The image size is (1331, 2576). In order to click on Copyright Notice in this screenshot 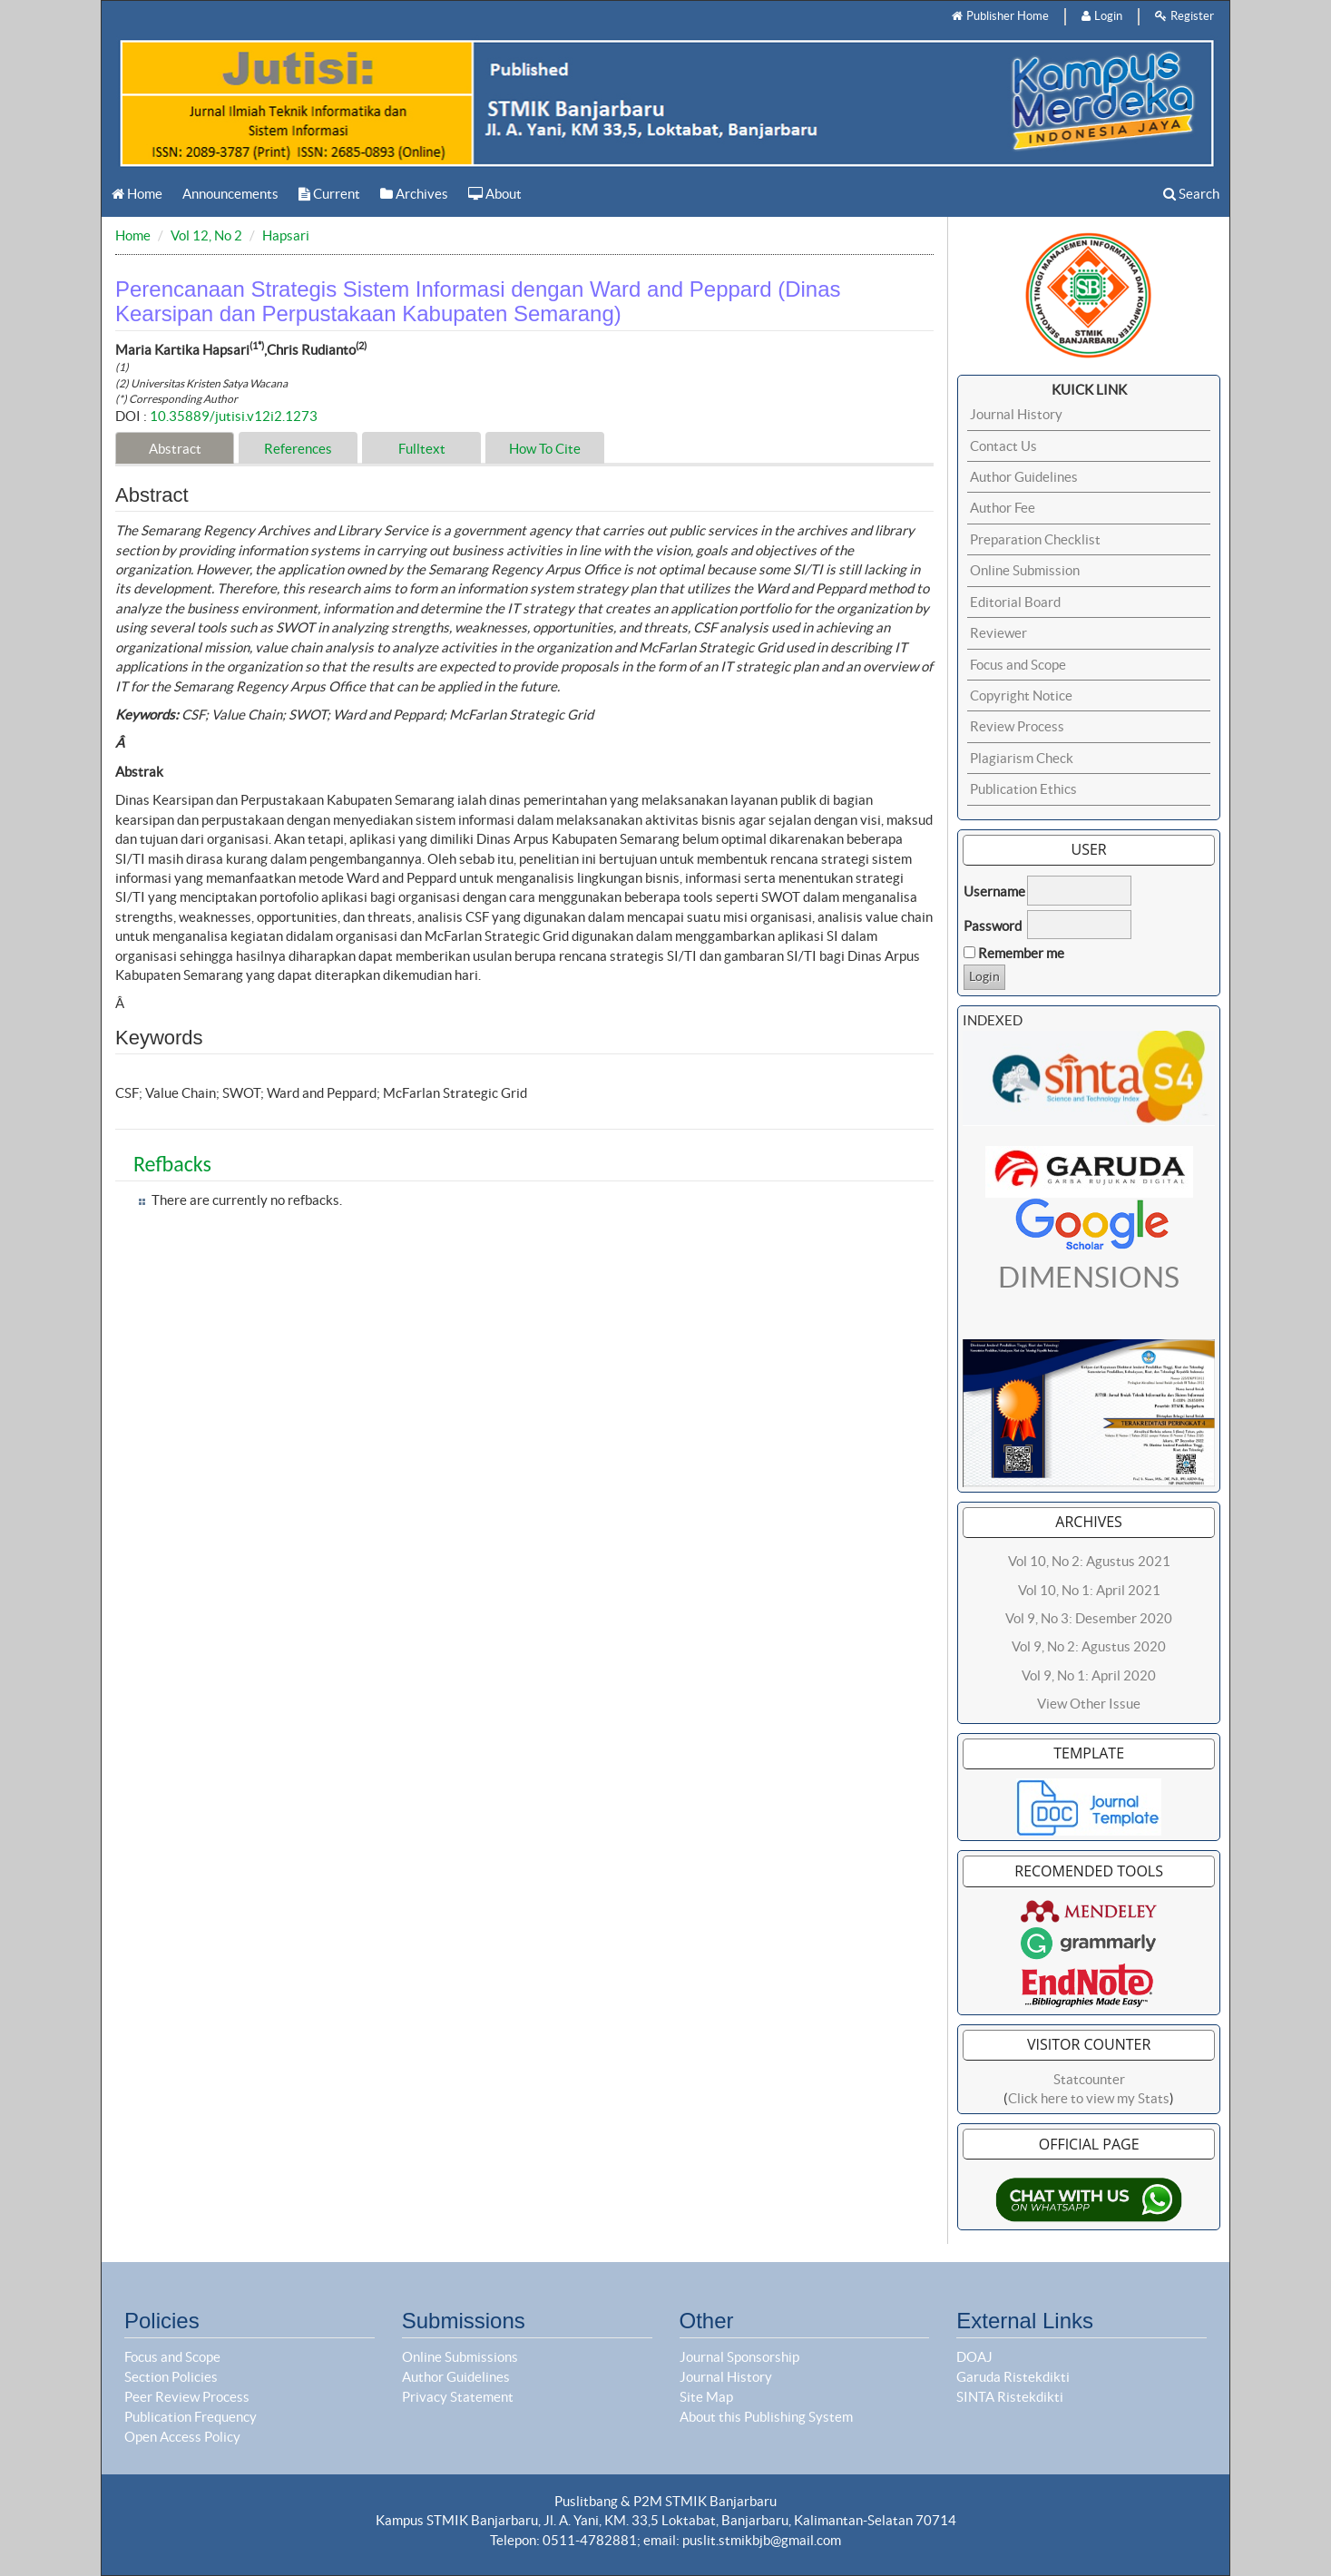, I will do `click(1021, 695)`.